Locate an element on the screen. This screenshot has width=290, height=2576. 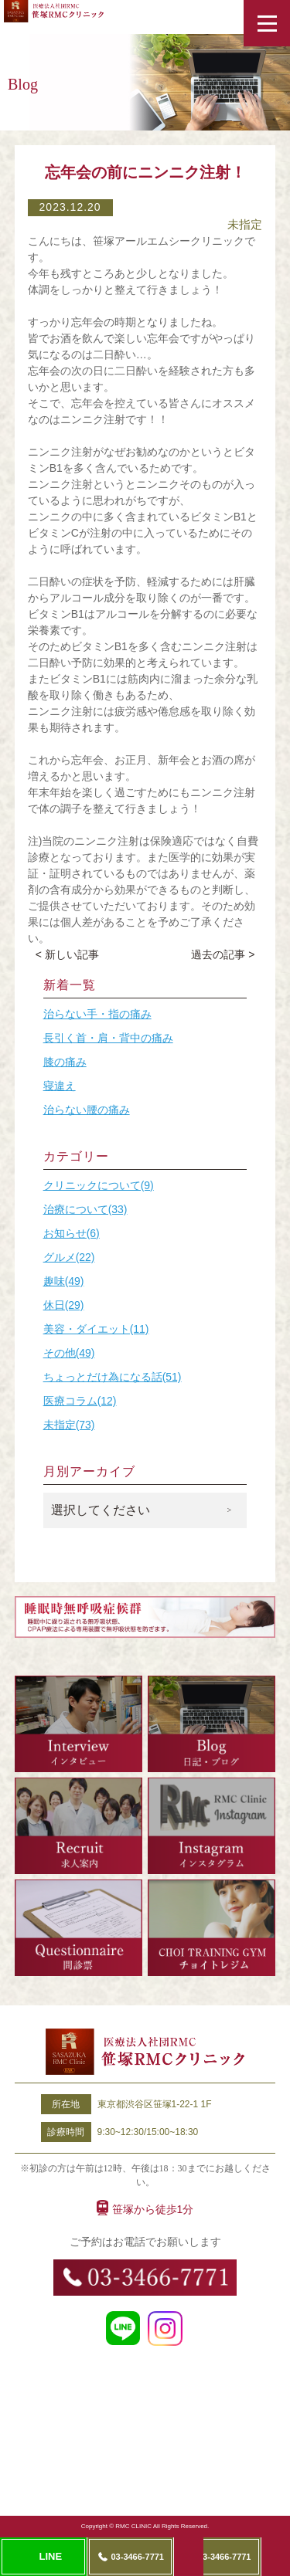
治療について(33) is located at coordinates (85, 1209).